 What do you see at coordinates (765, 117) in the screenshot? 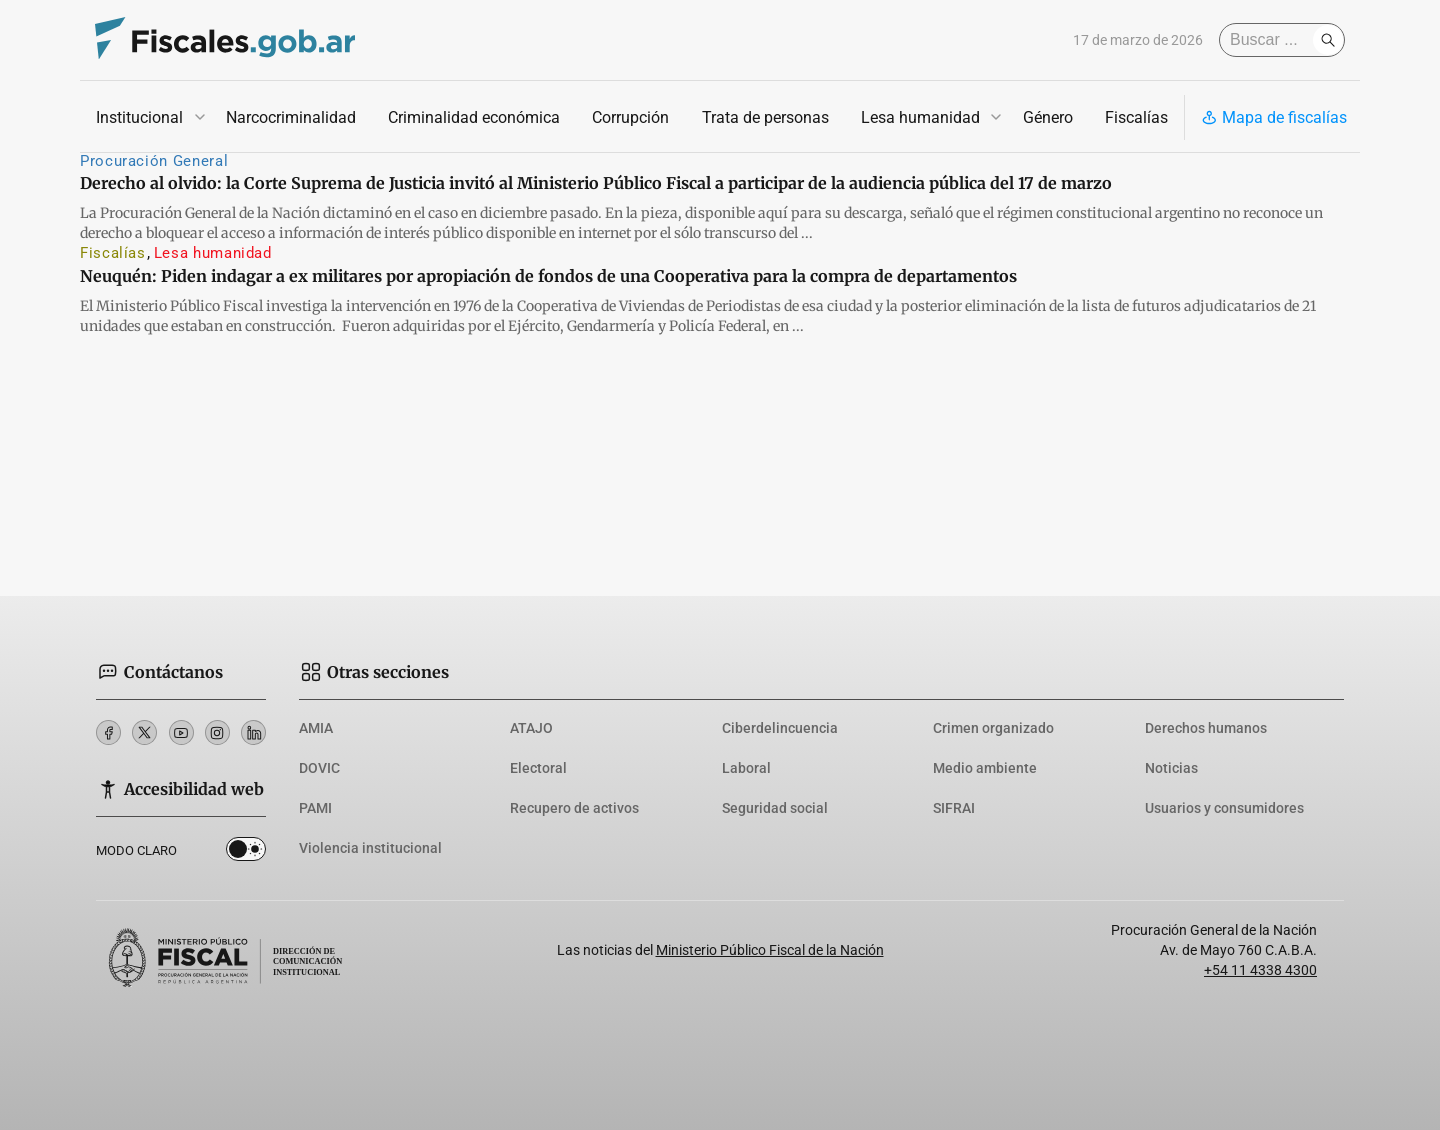
I see `Trata de personas` at bounding box center [765, 117].